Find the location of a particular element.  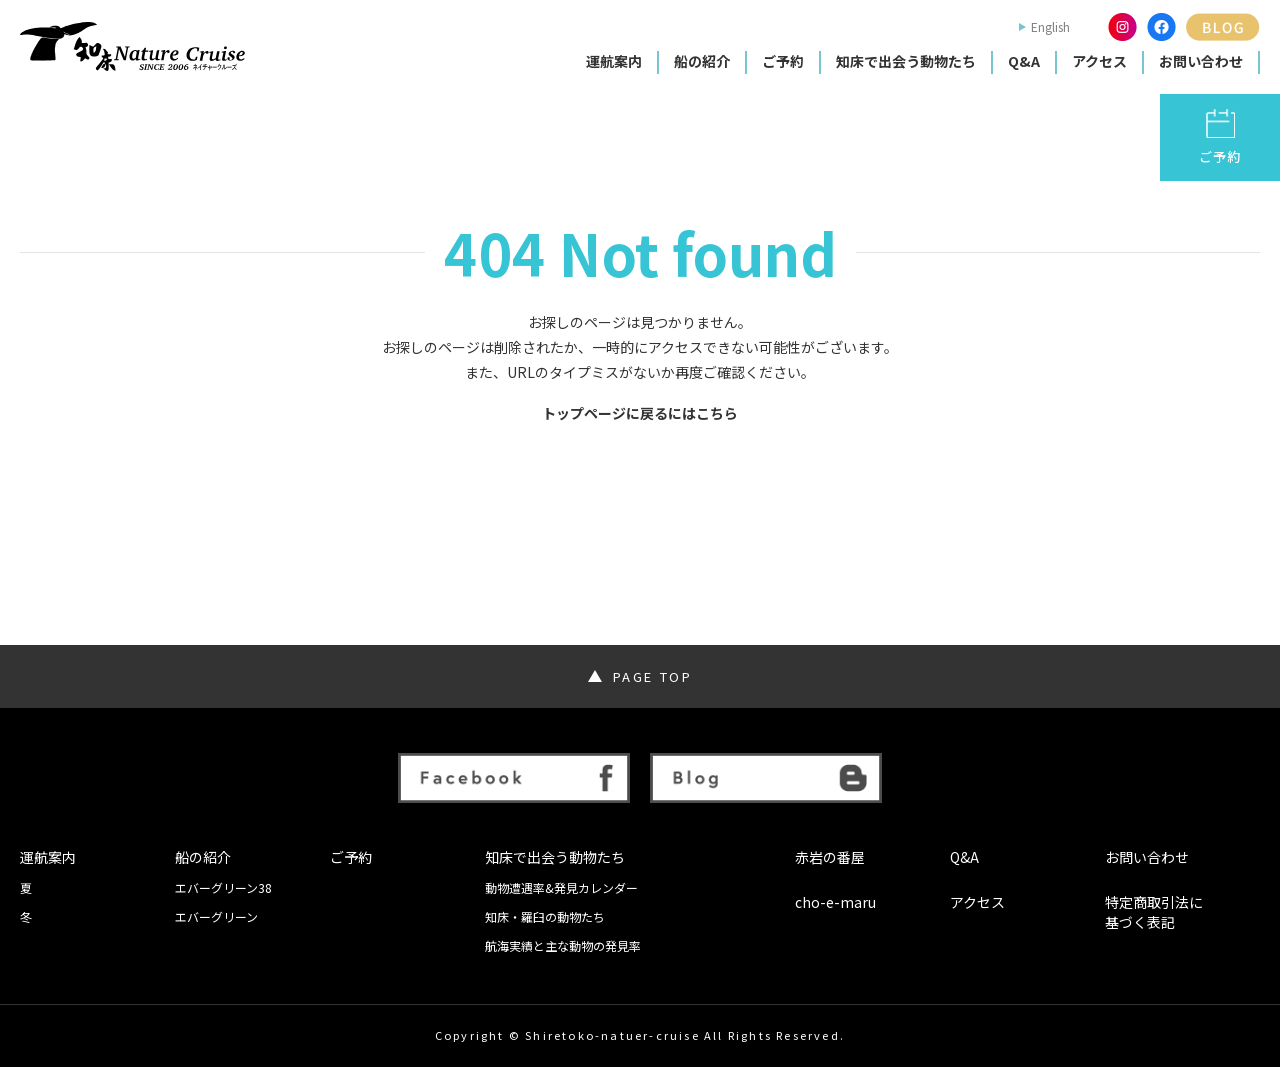

cho-e-maru is located at coordinates (835, 902).